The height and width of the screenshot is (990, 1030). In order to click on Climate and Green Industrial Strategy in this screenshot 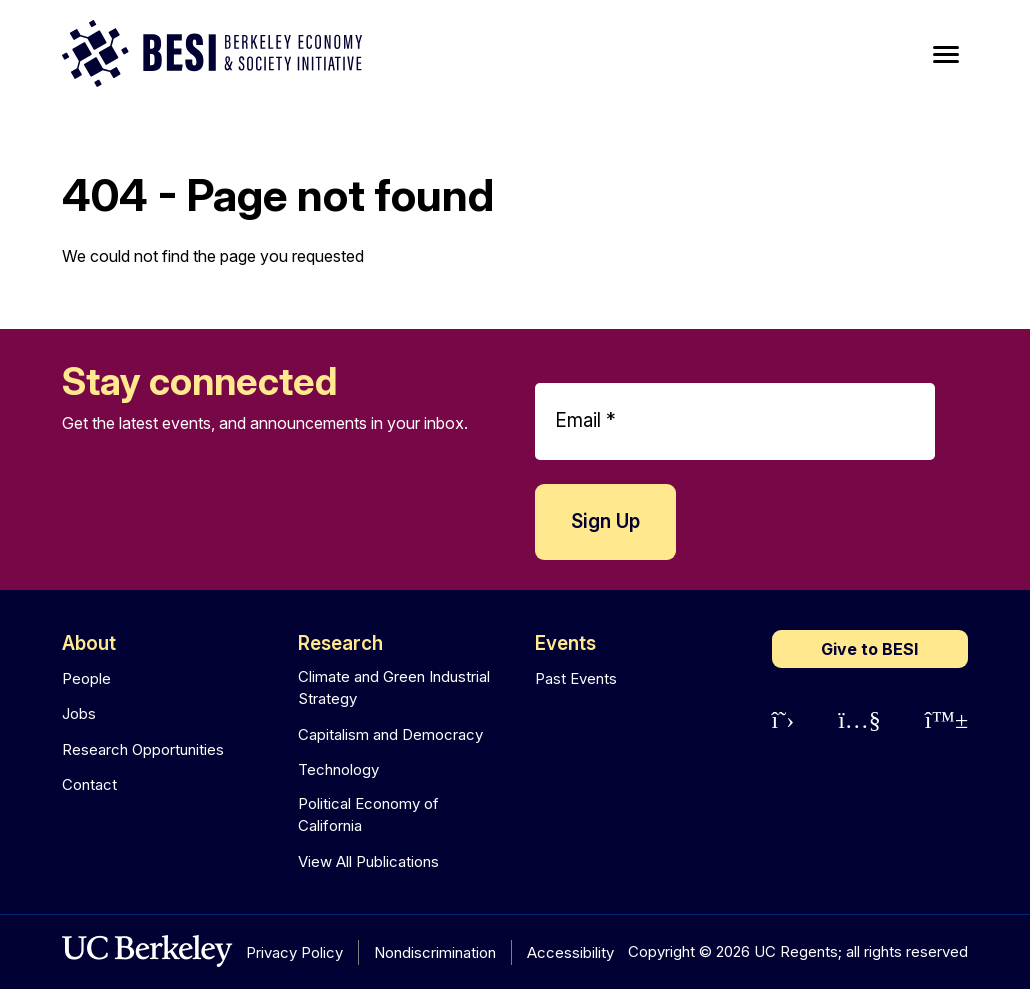, I will do `click(394, 688)`.